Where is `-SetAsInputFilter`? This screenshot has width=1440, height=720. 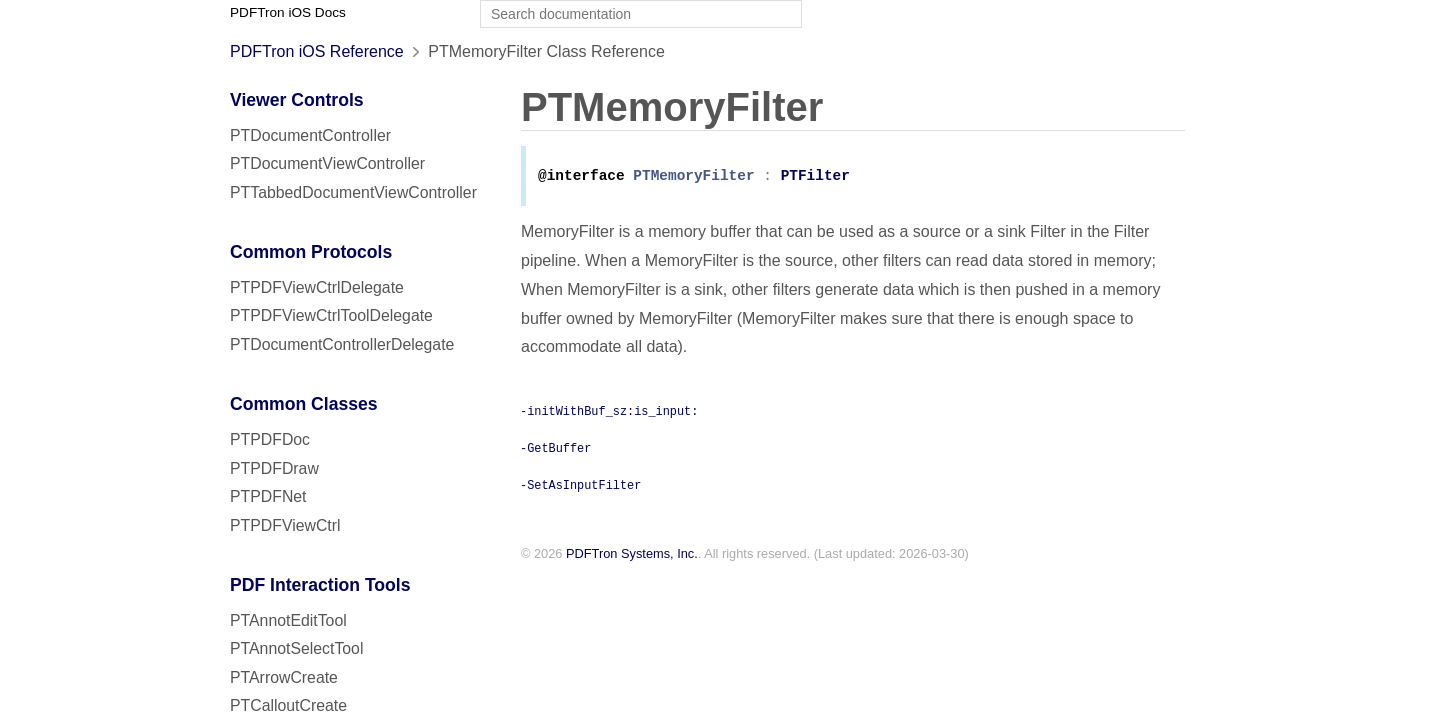
-SetAsInputFilter is located at coordinates (580, 486).